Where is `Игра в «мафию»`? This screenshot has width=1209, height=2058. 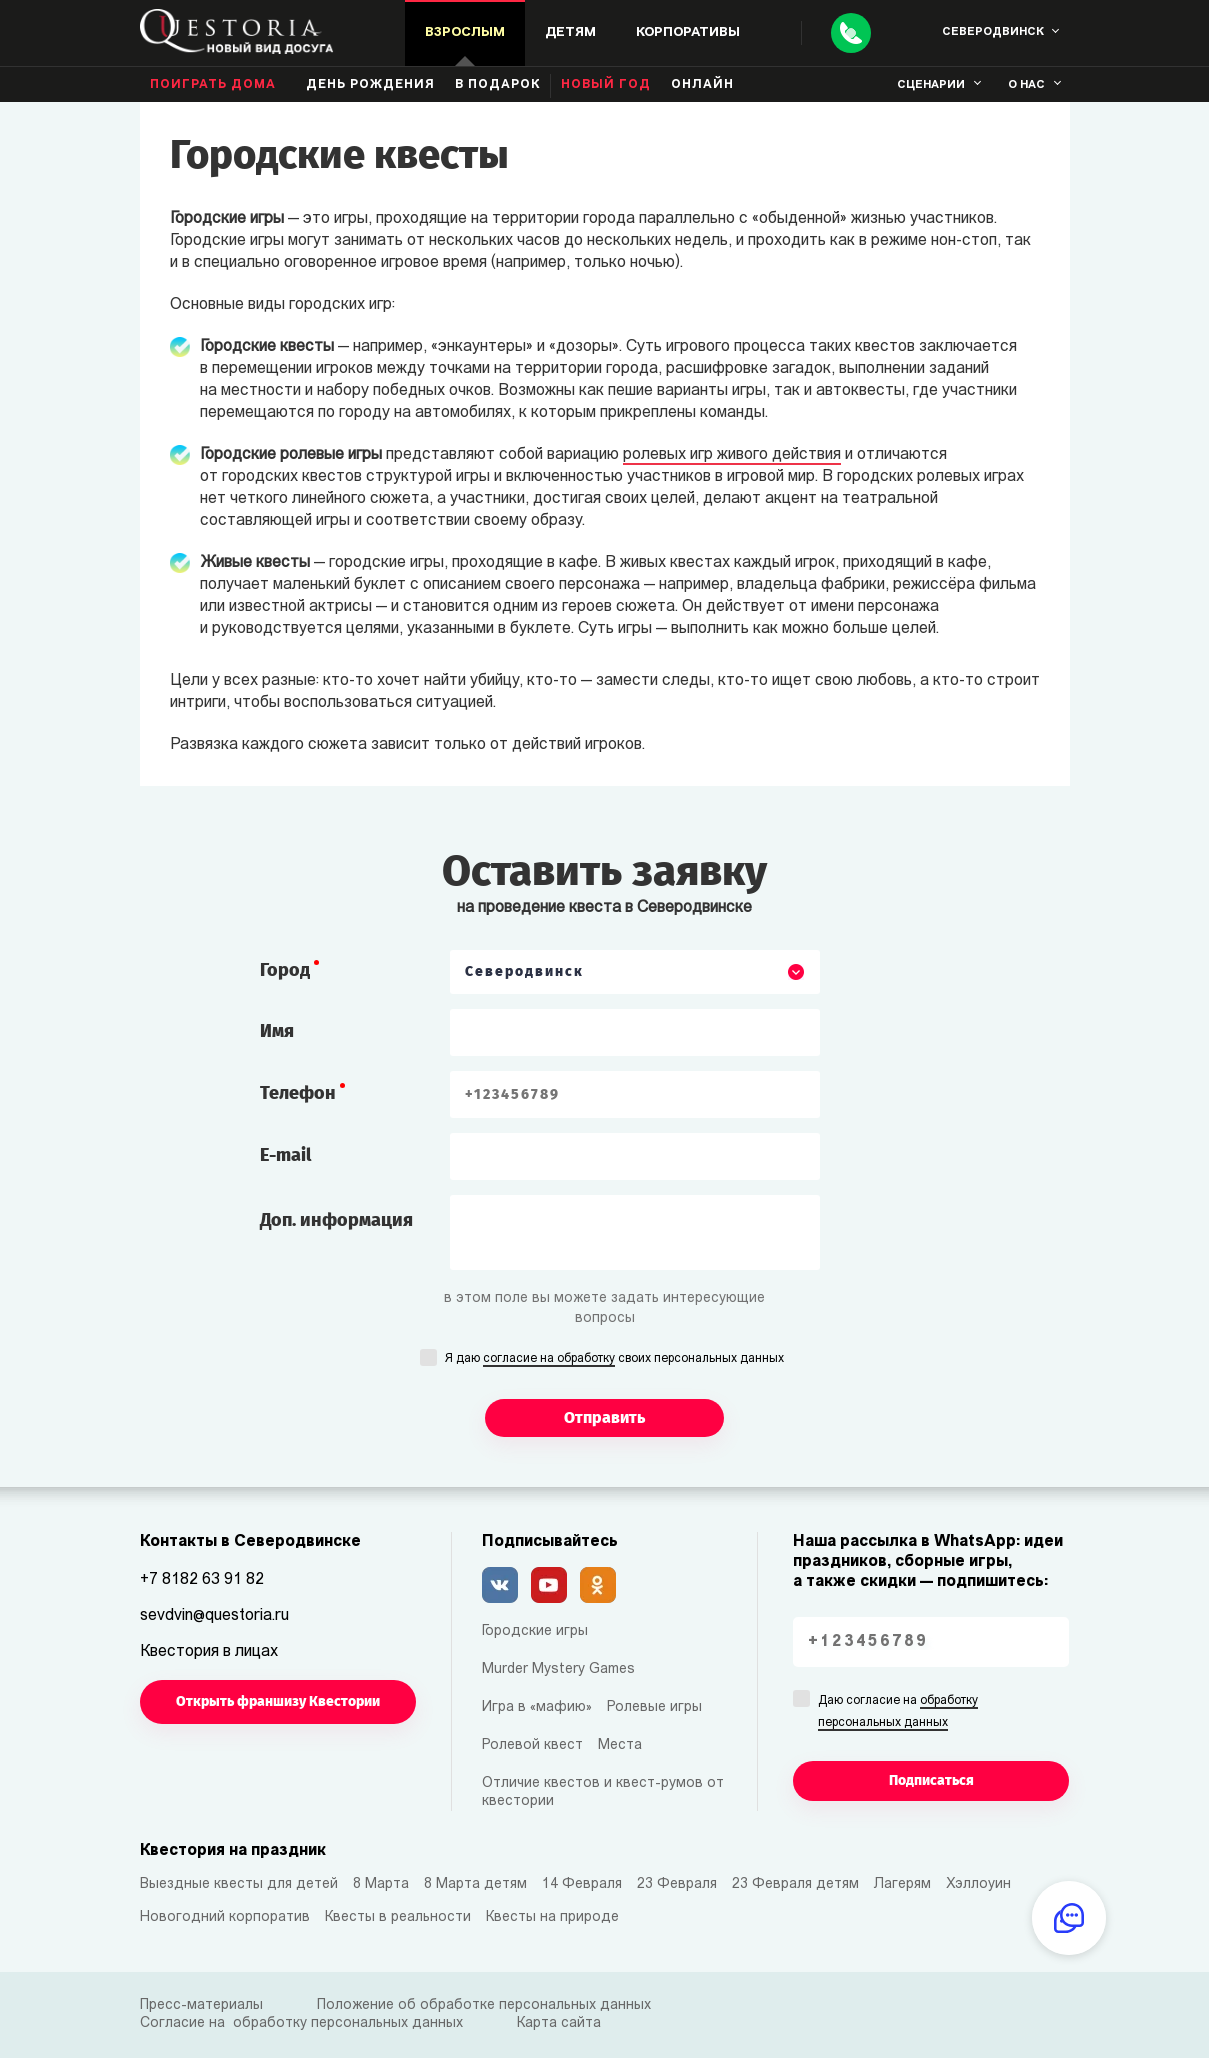 Игра в «мафию» is located at coordinates (537, 1707).